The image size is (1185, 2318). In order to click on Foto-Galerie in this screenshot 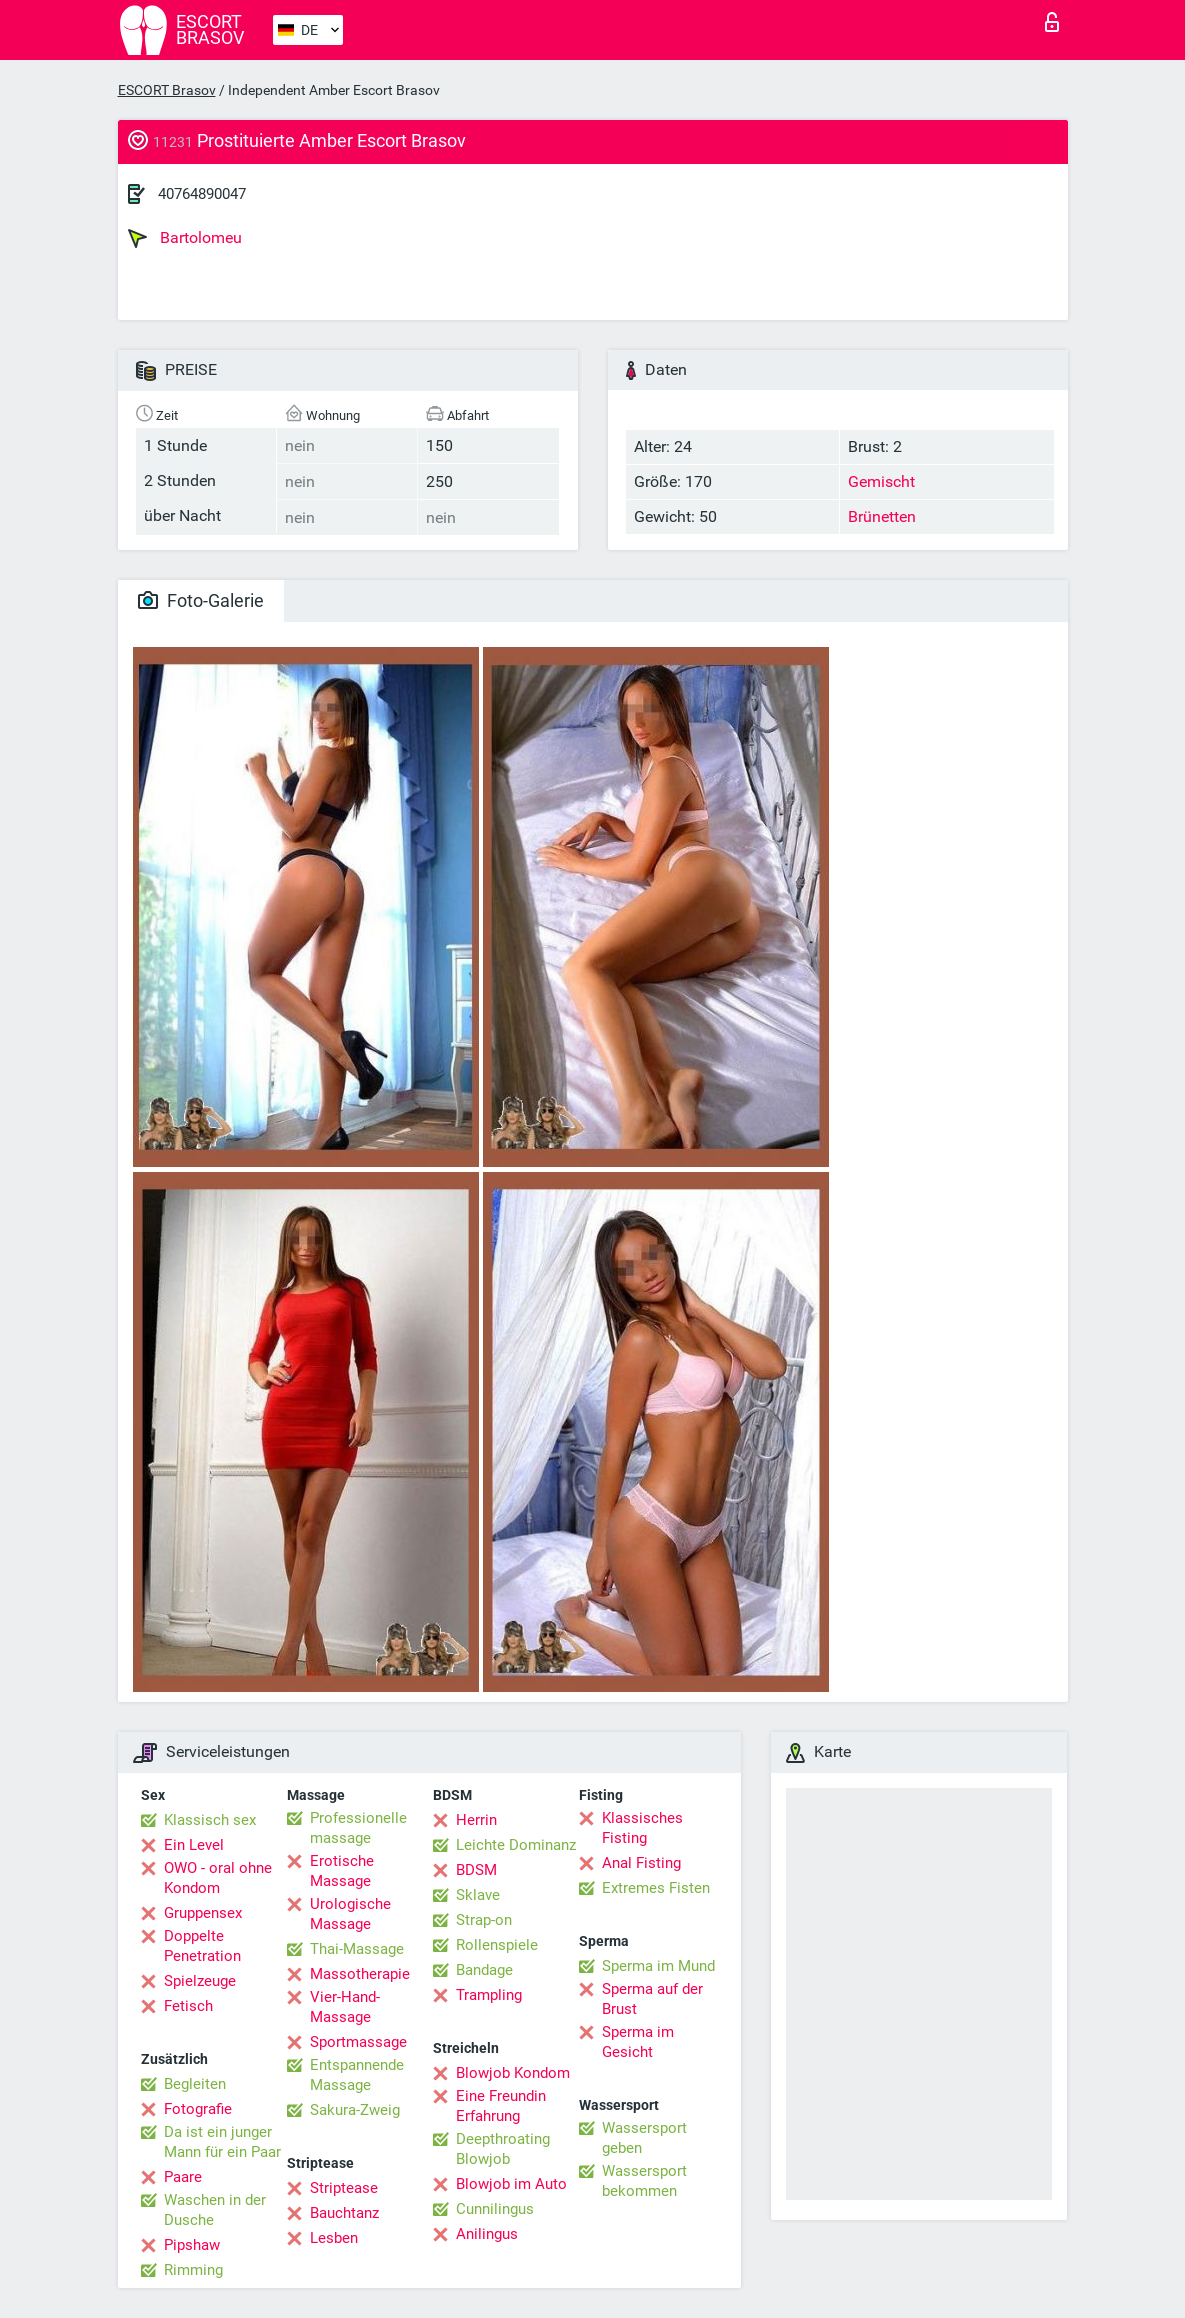, I will do `click(201, 600)`.